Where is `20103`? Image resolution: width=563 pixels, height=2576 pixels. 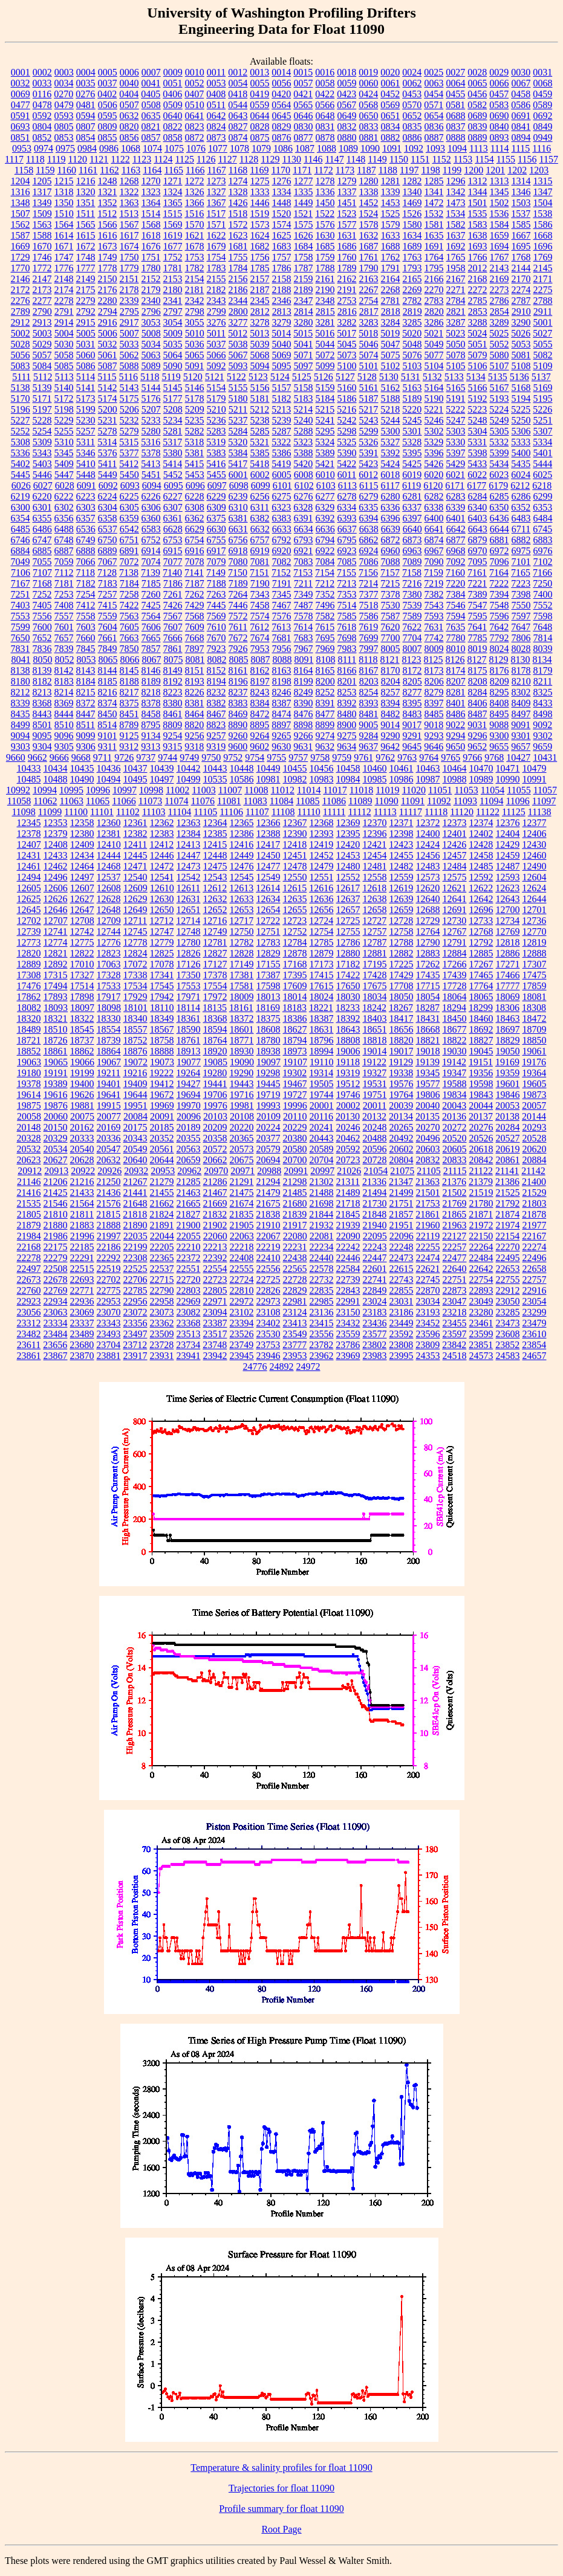
20103 is located at coordinates (215, 1116).